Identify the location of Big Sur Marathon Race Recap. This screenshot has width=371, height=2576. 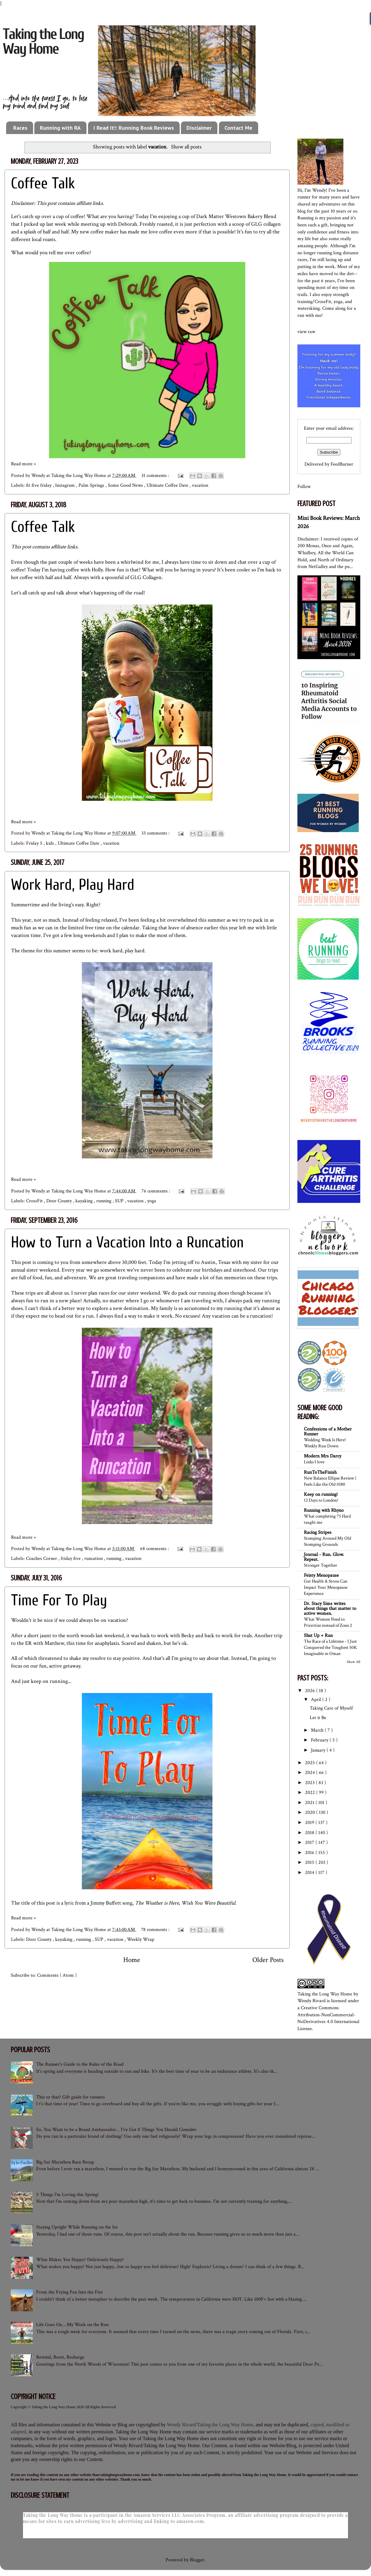
(65, 2162).